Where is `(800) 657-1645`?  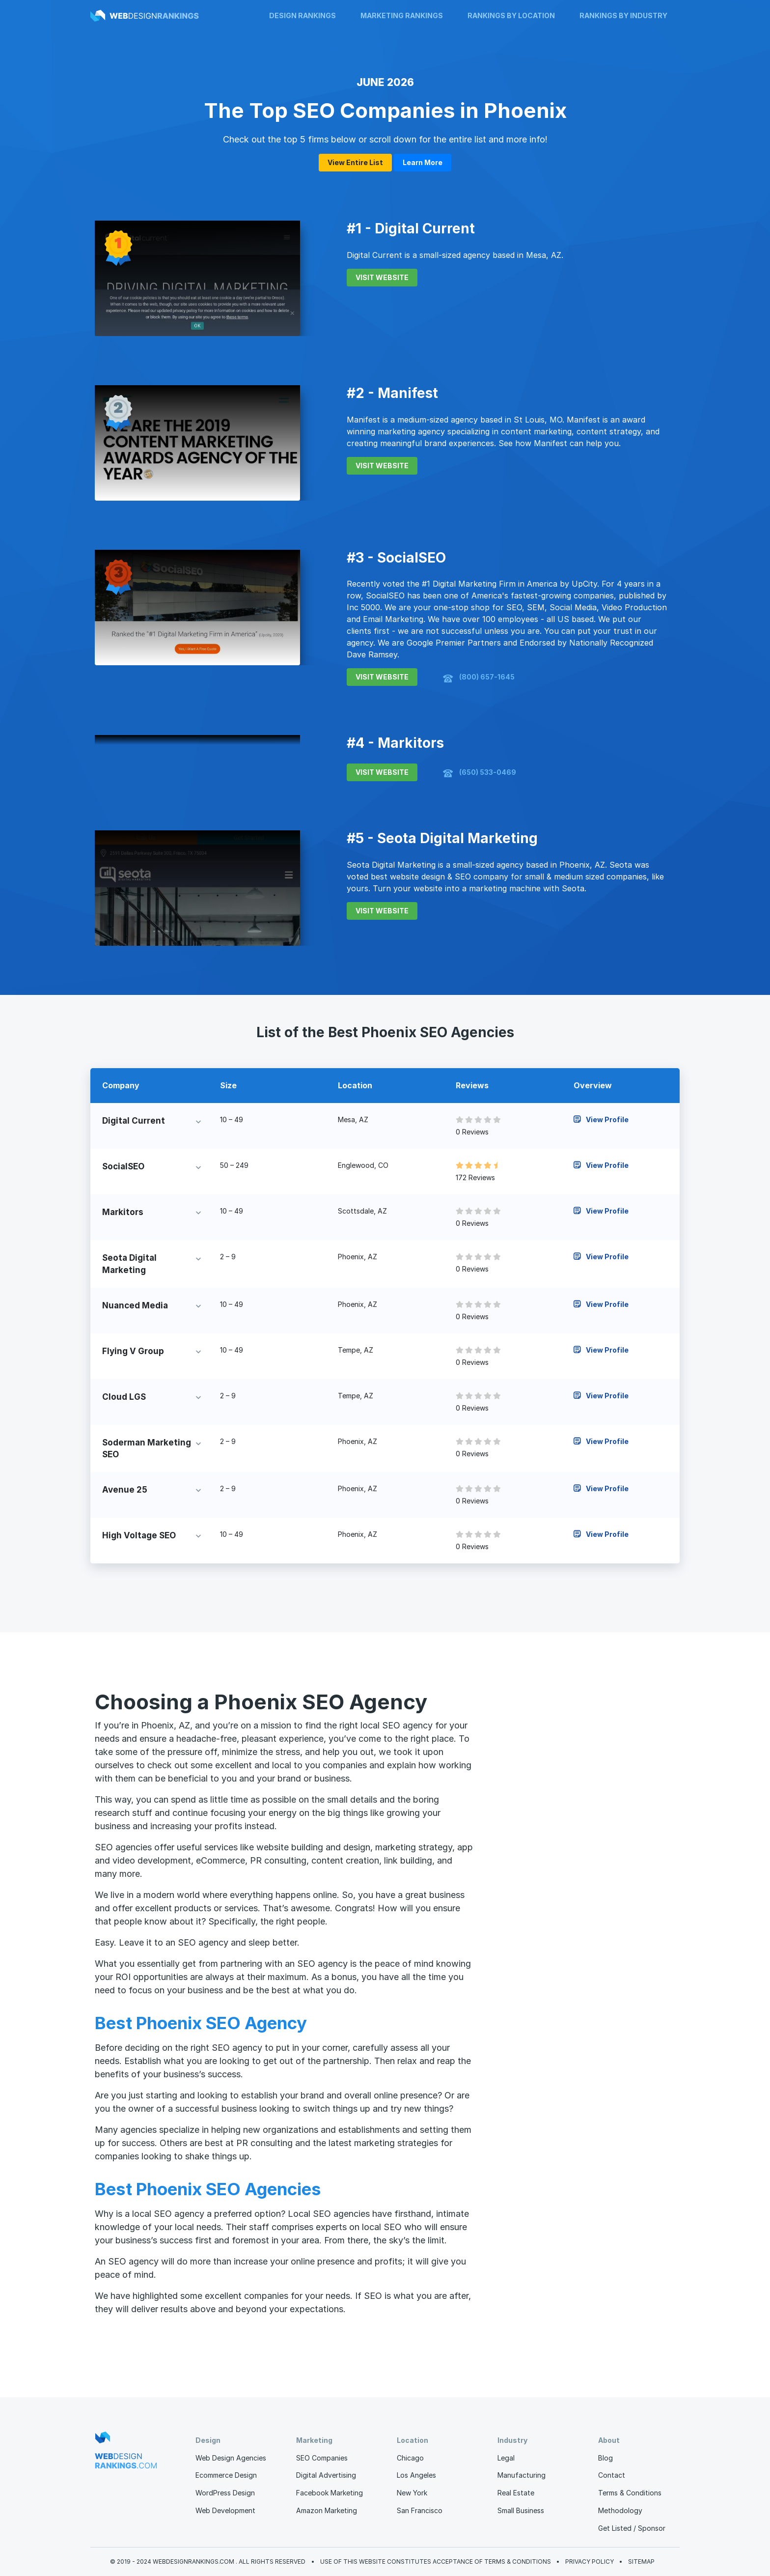 (800) 657-1645 is located at coordinates (479, 677).